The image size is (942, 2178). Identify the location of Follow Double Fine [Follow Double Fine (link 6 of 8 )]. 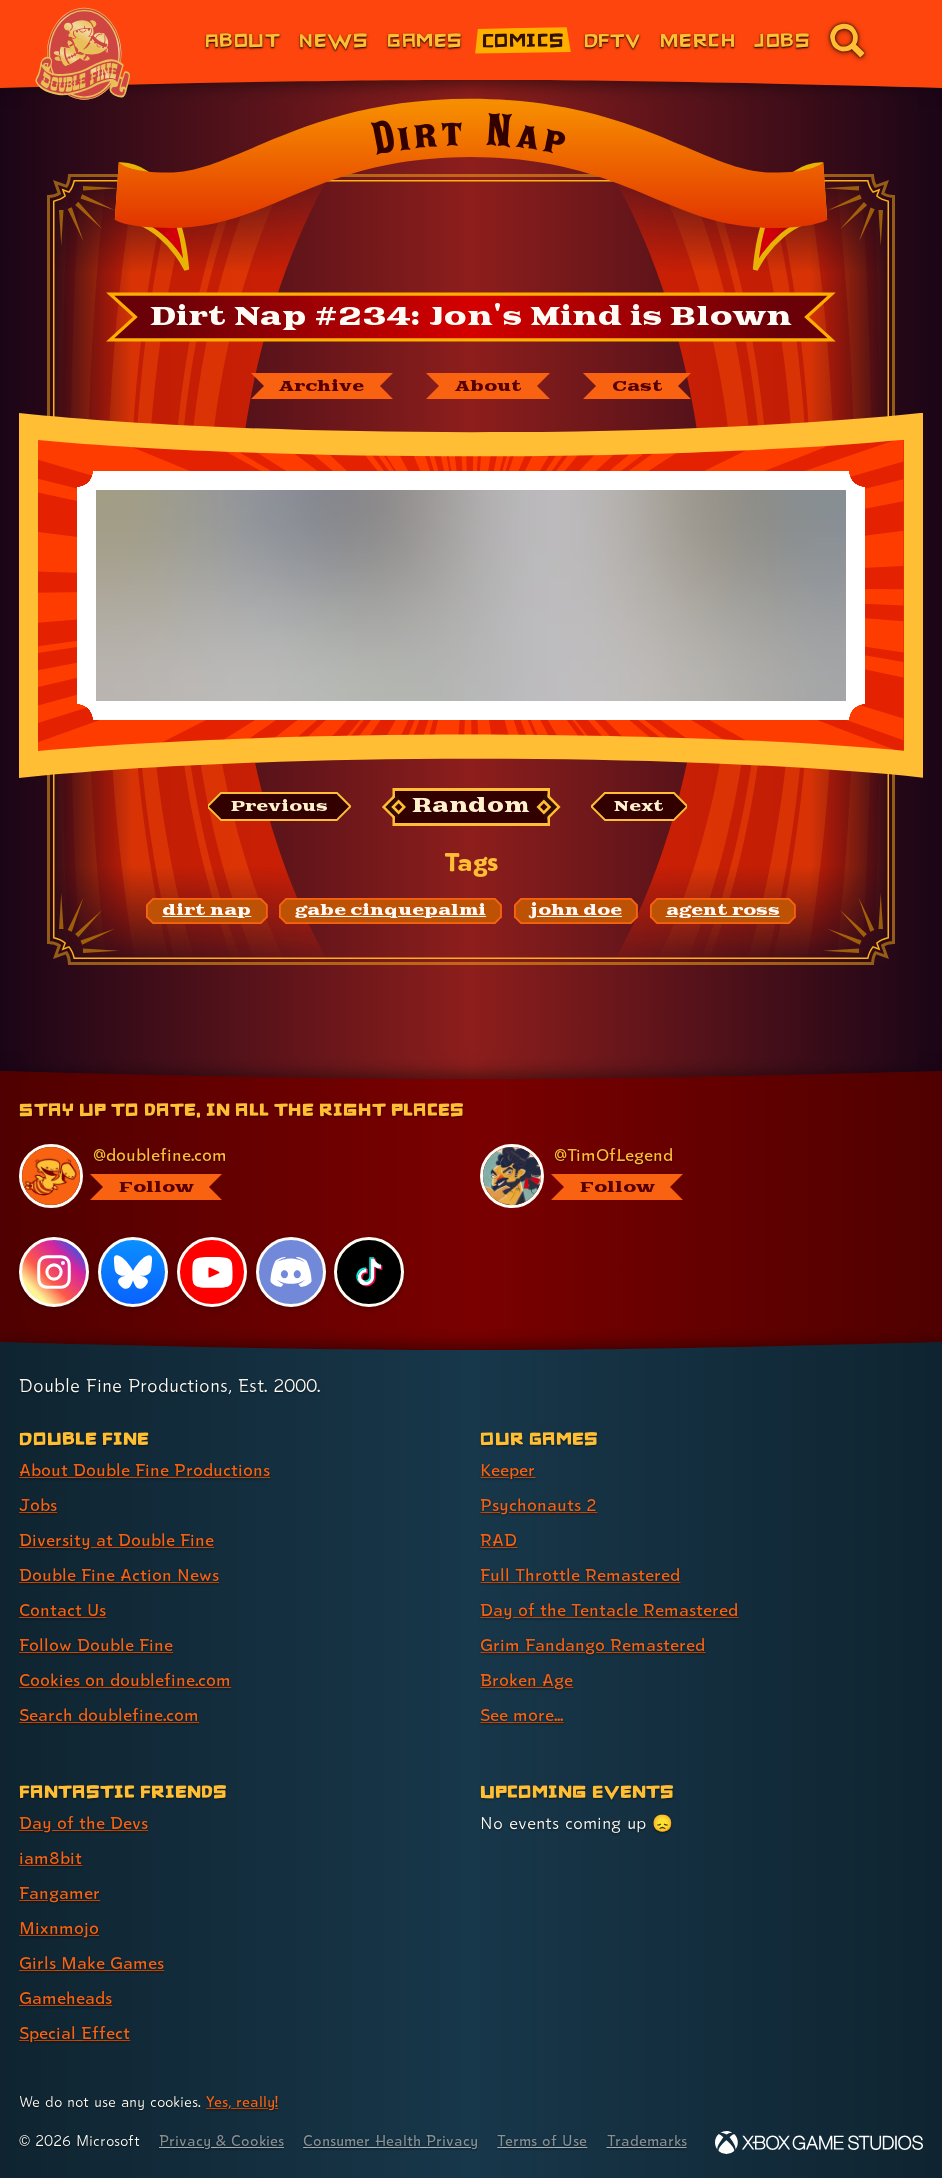
(96, 1644).